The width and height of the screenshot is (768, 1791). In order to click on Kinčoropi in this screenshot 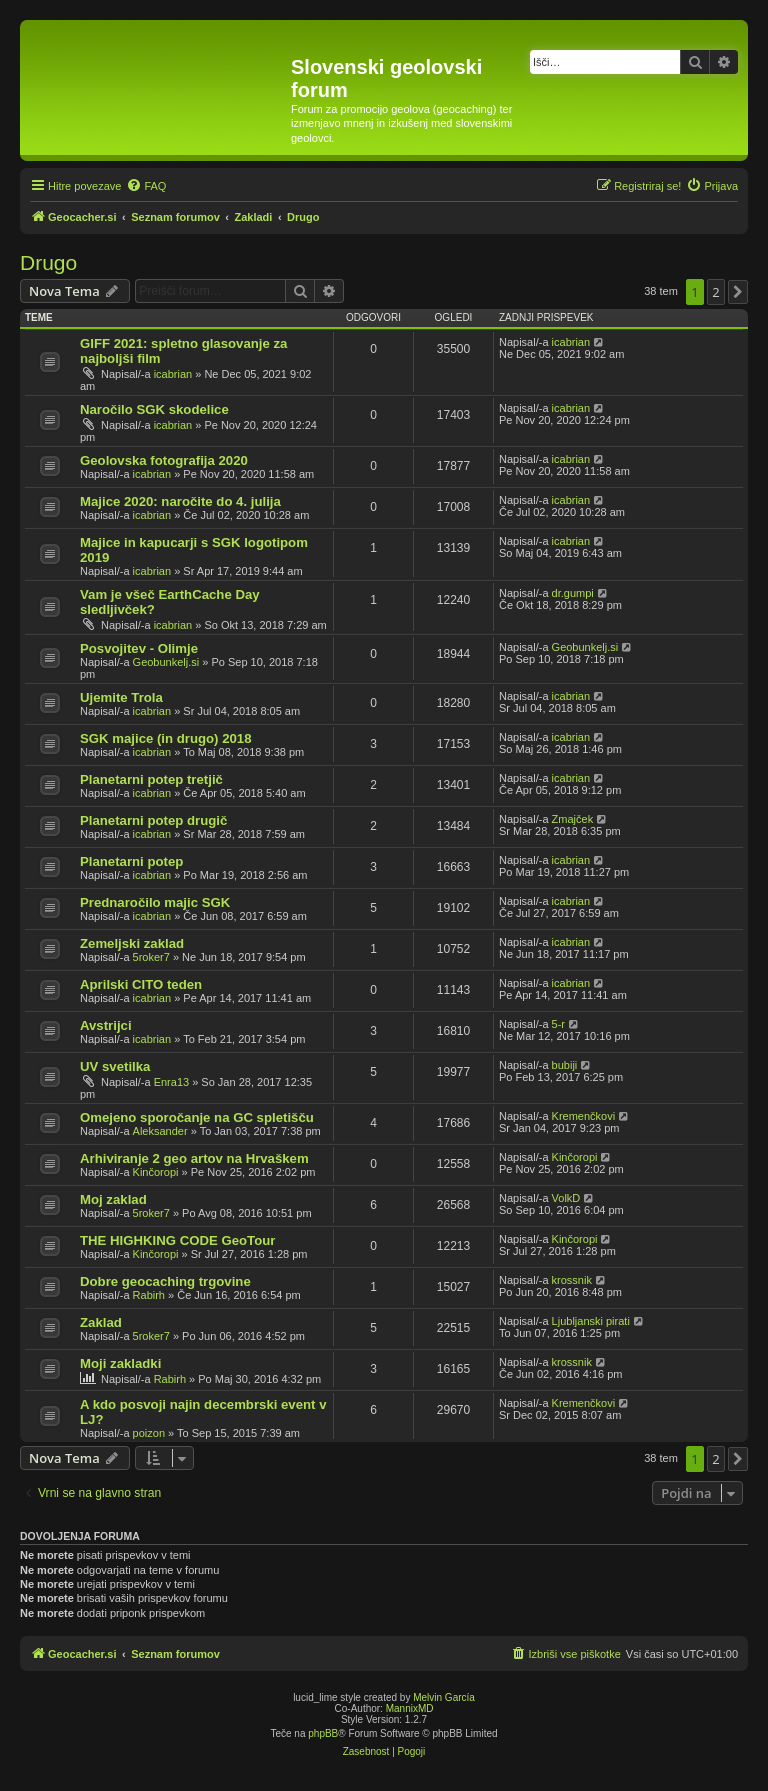, I will do `click(156, 1172)`.